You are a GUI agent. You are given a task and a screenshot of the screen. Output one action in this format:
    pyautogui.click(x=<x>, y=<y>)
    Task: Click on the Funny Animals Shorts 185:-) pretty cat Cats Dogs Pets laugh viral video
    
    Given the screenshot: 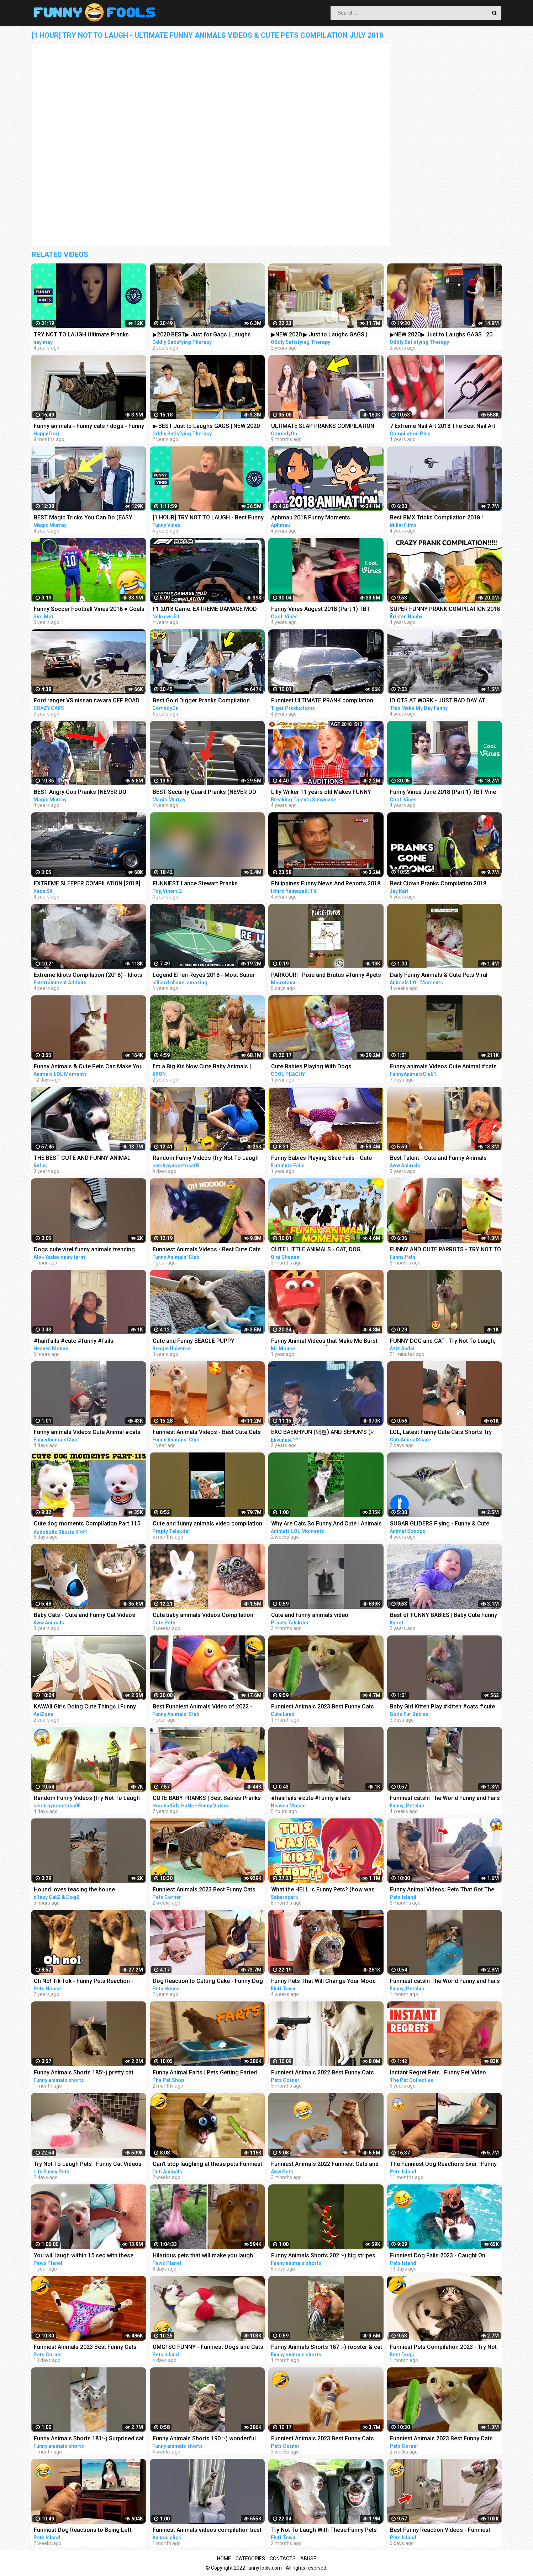 What is the action you would take?
    pyautogui.click(x=83, y=2073)
    